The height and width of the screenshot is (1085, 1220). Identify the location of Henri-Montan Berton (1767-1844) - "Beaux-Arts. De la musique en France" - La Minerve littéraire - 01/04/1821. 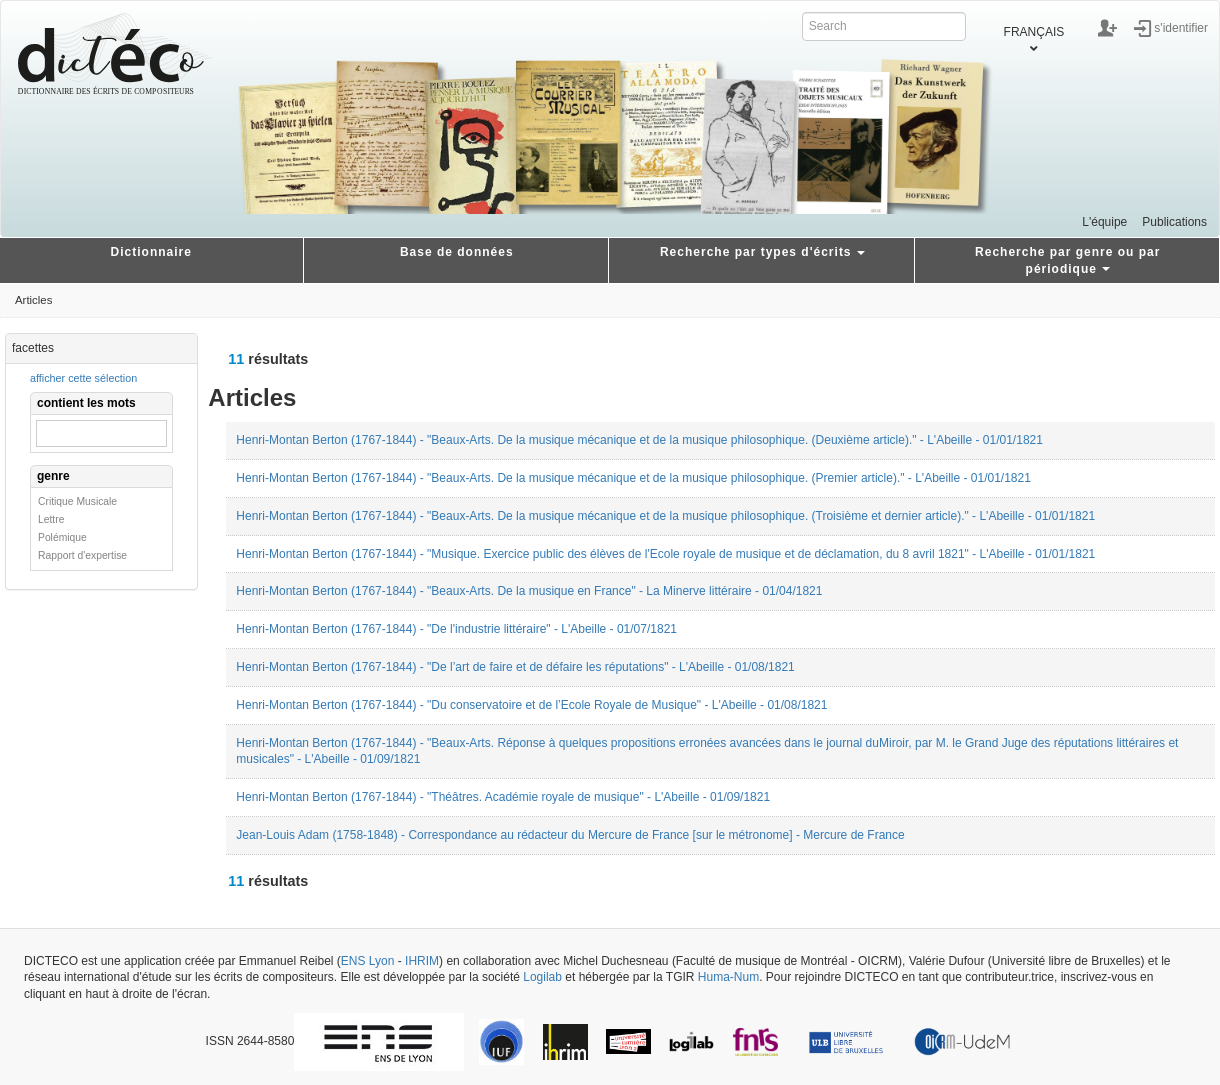
(529, 591).